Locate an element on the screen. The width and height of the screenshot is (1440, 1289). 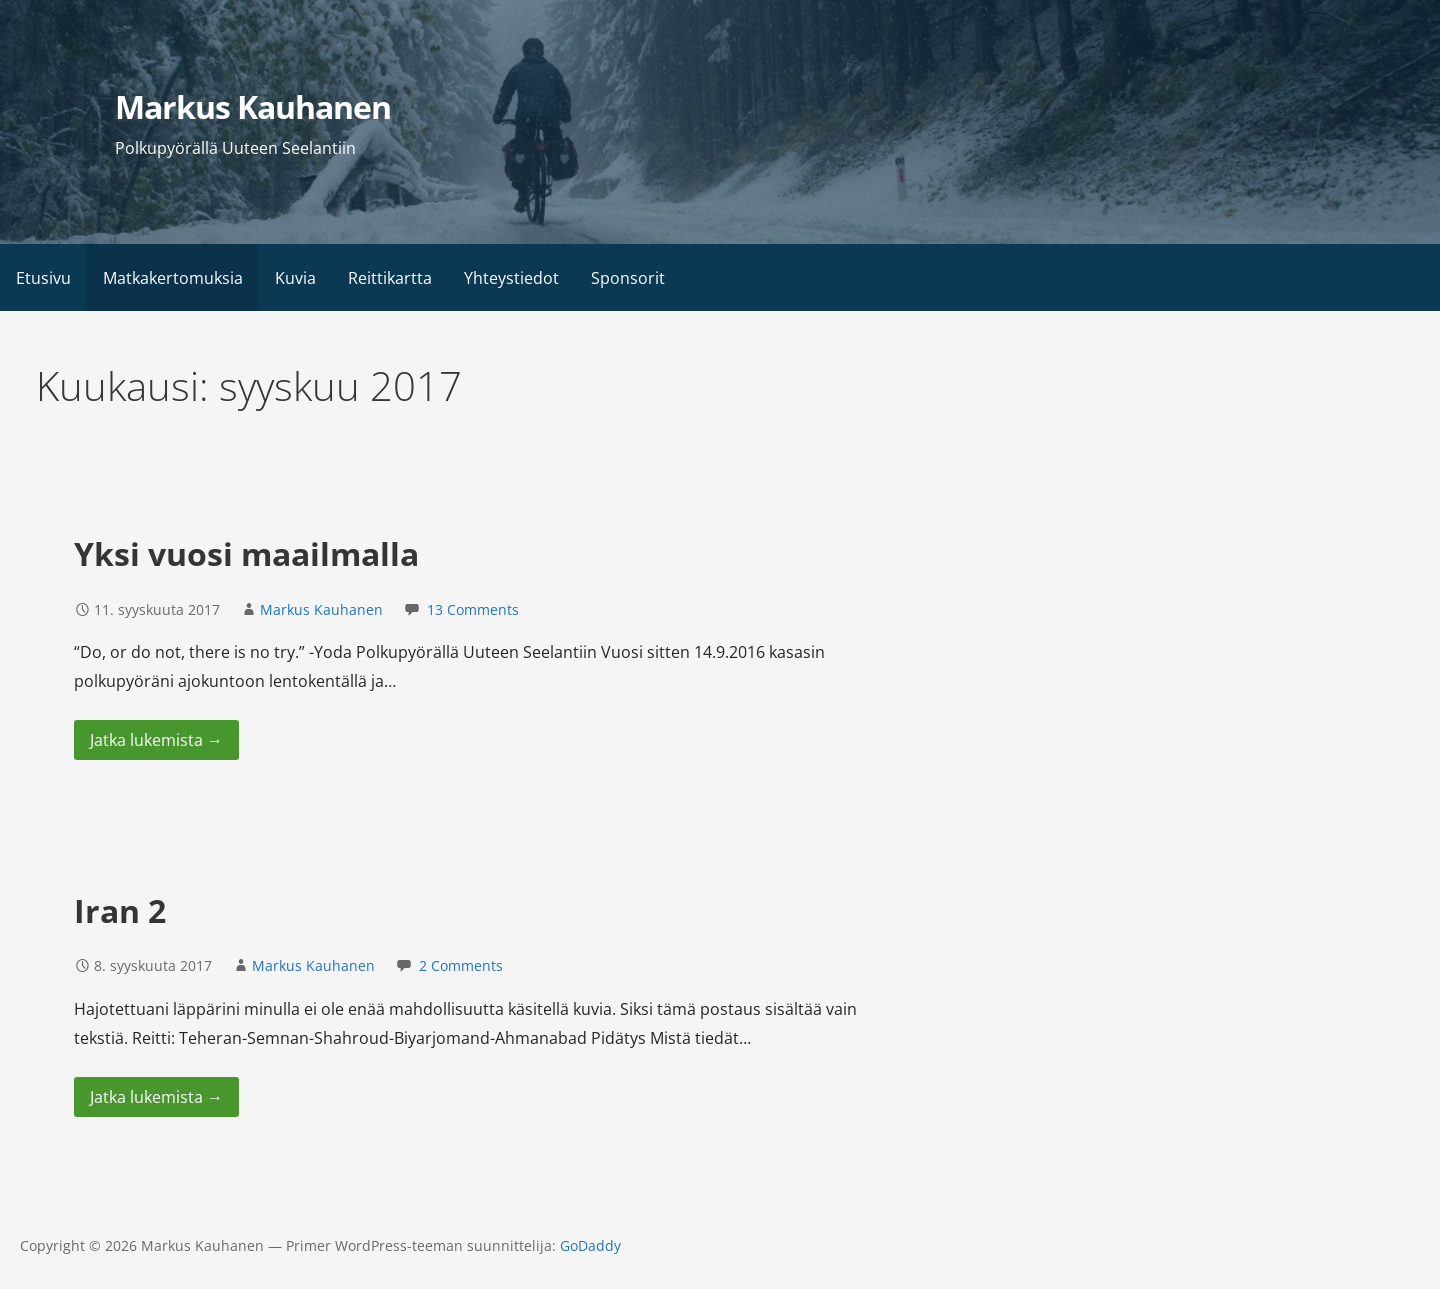
2 Comments is located at coordinates (461, 965).